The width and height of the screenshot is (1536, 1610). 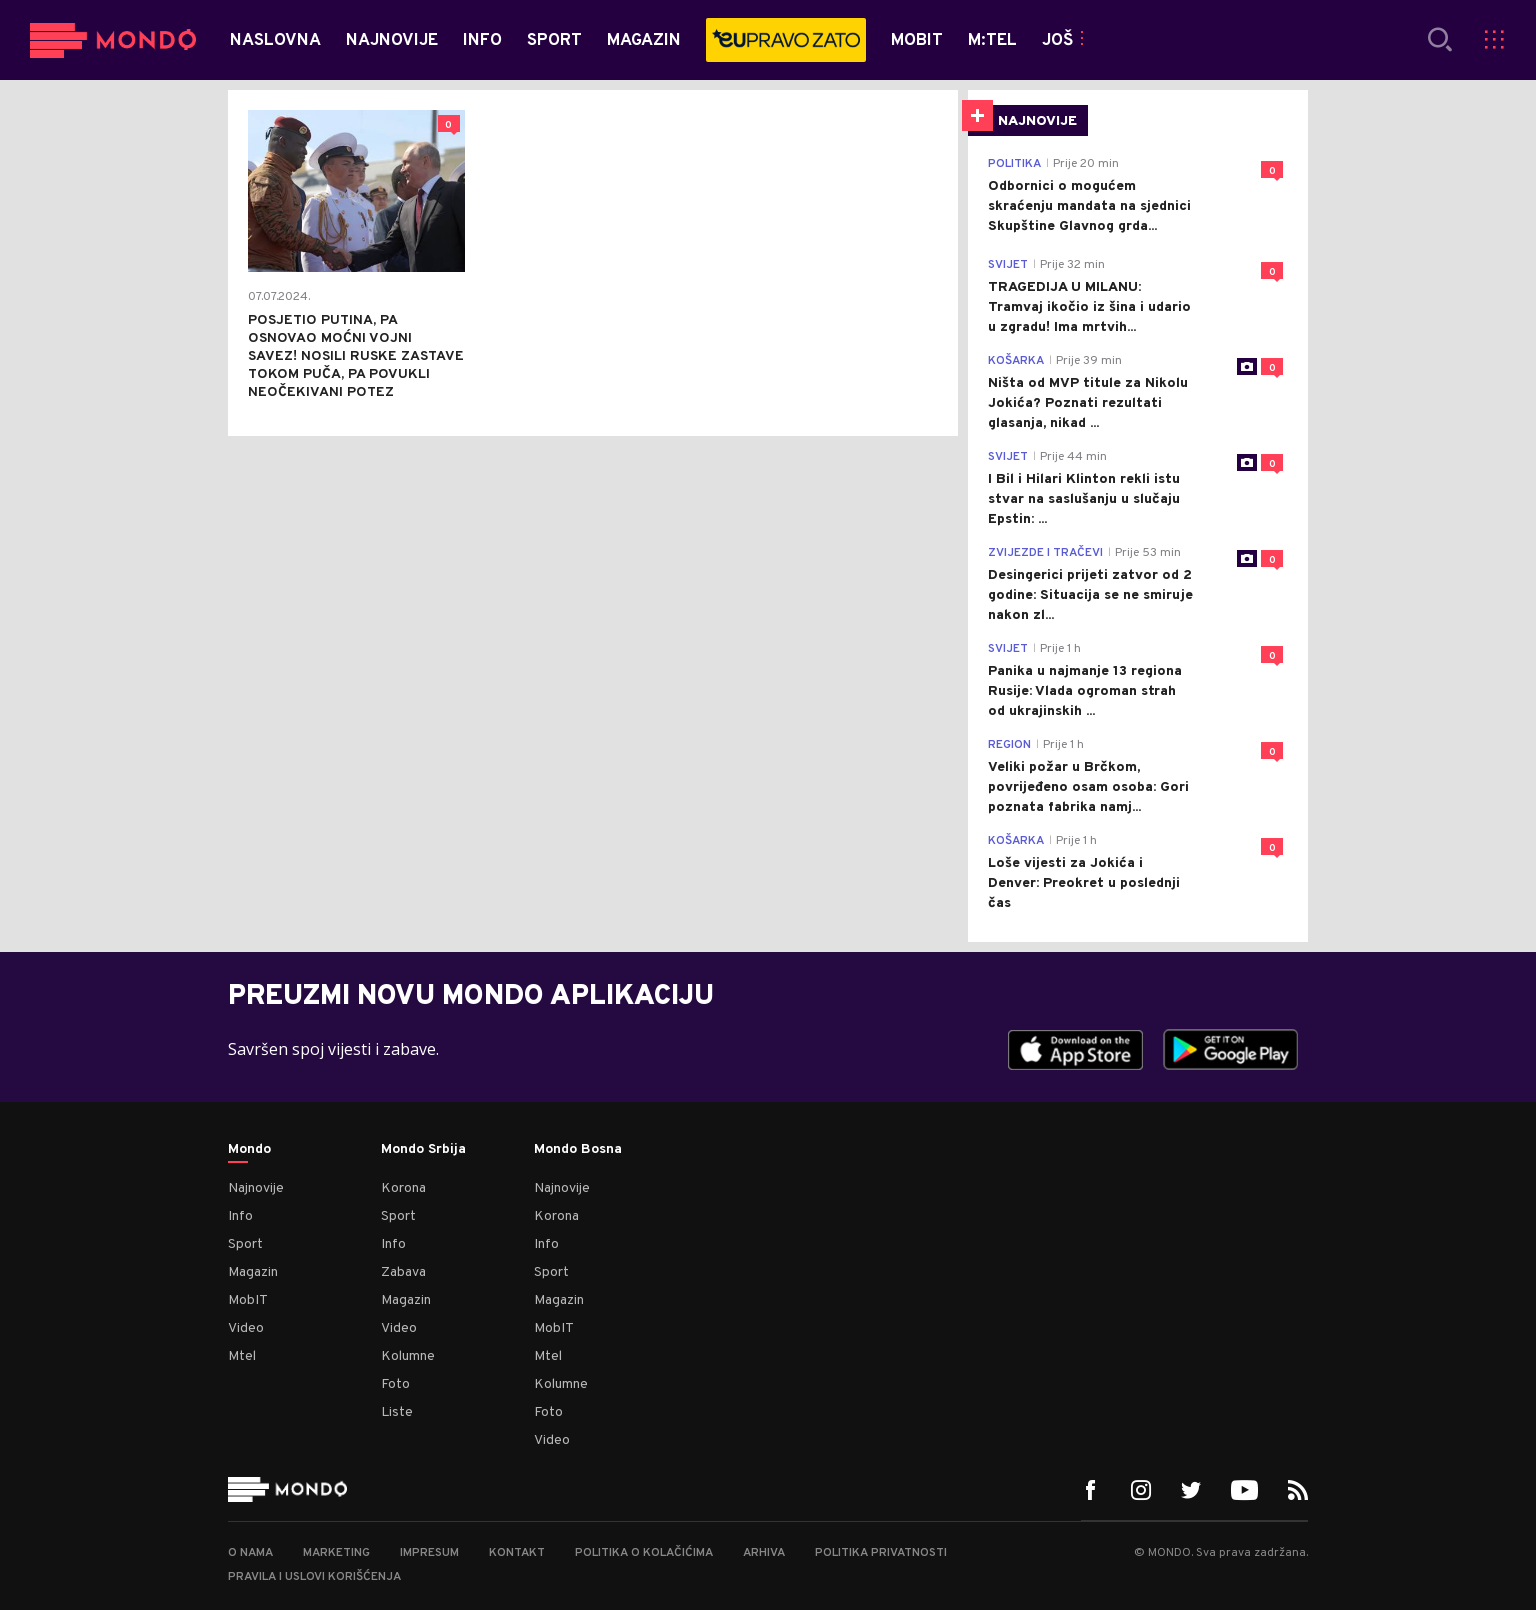 I want to click on Kolumne, so click(x=408, y=1356).